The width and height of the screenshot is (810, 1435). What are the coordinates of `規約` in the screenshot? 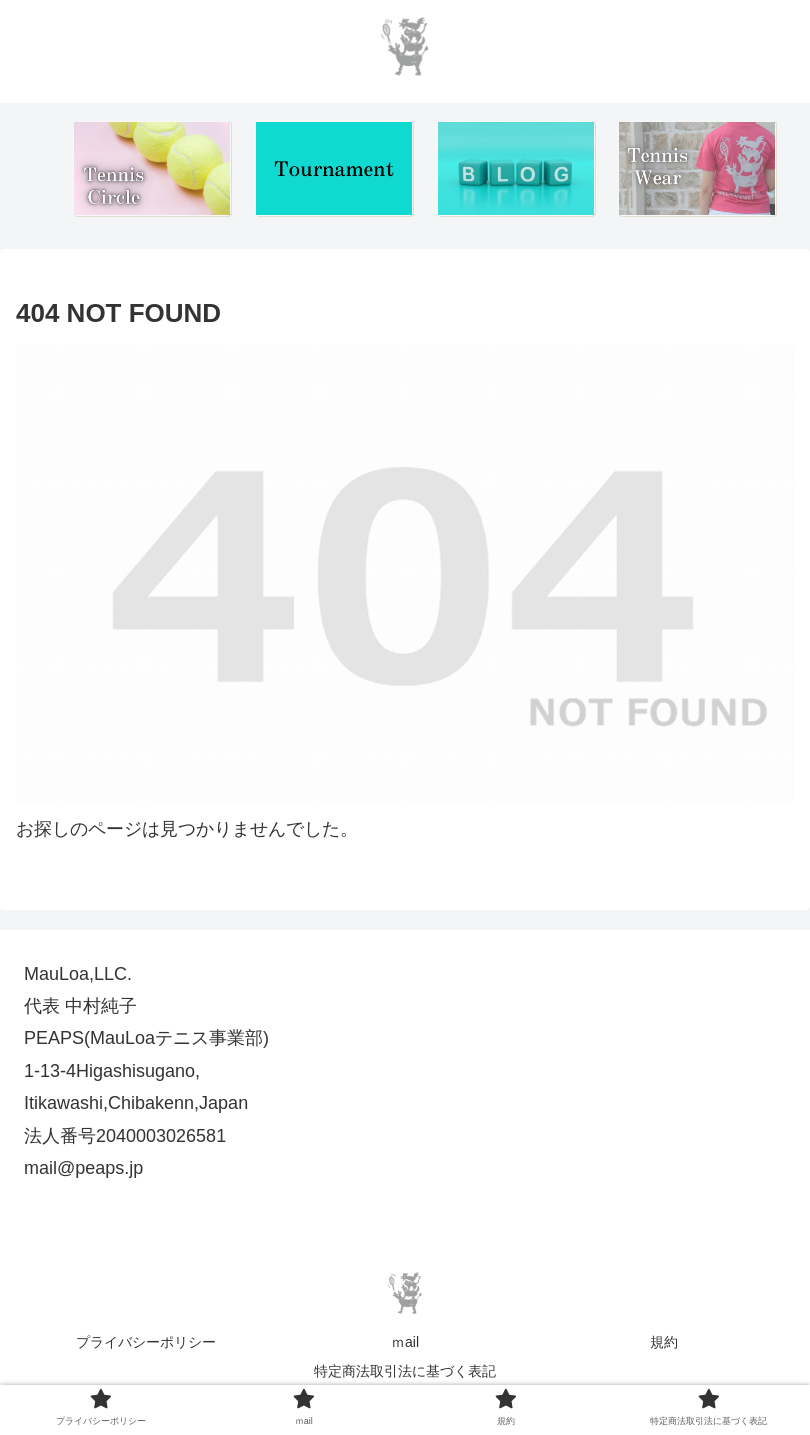 It's located at (664, 1342).